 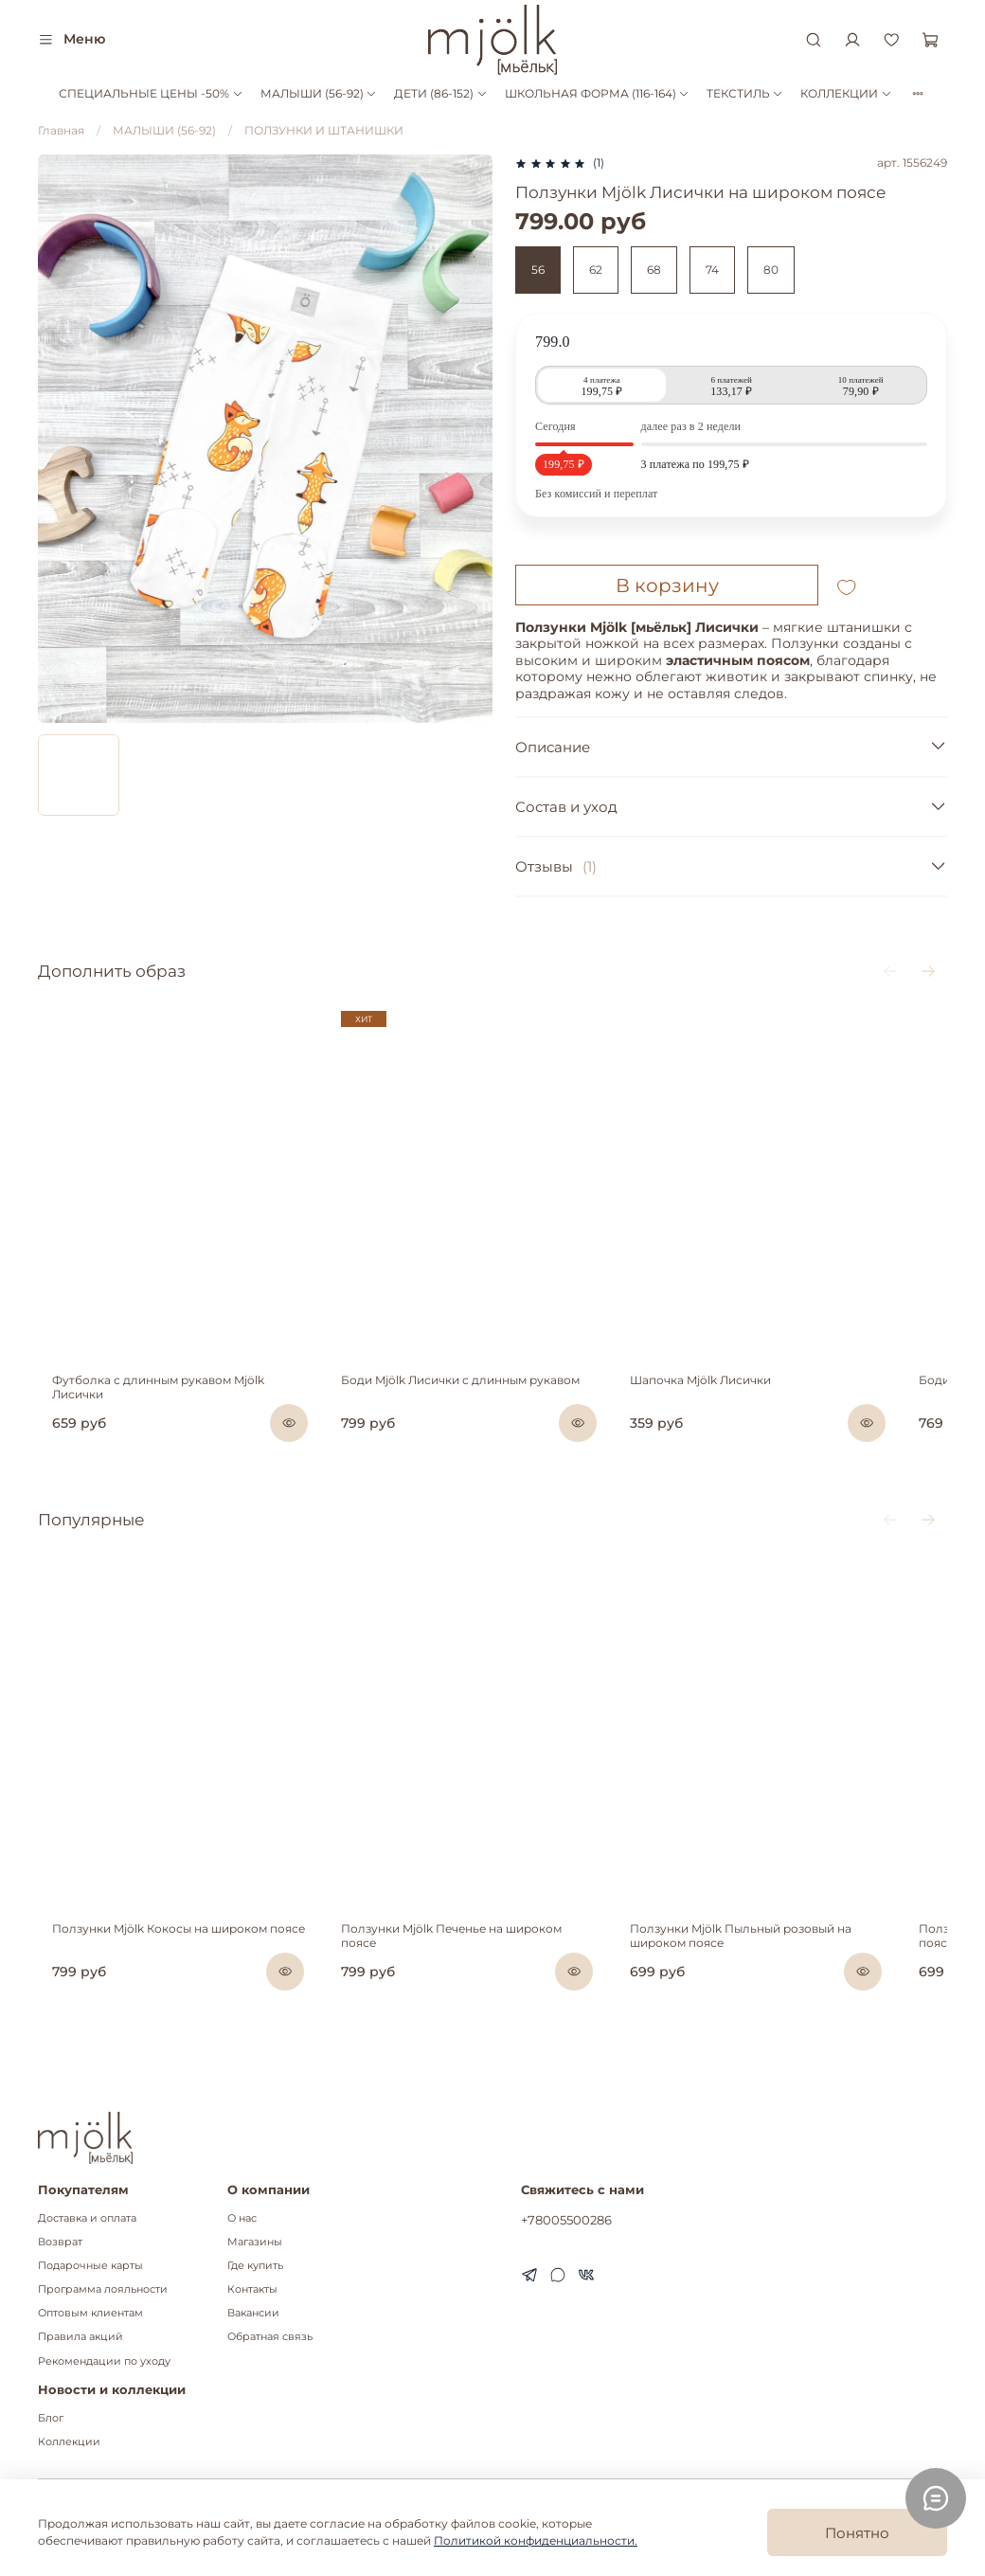 I want to click on Программа лояльности, so click(x=103, y=2289).